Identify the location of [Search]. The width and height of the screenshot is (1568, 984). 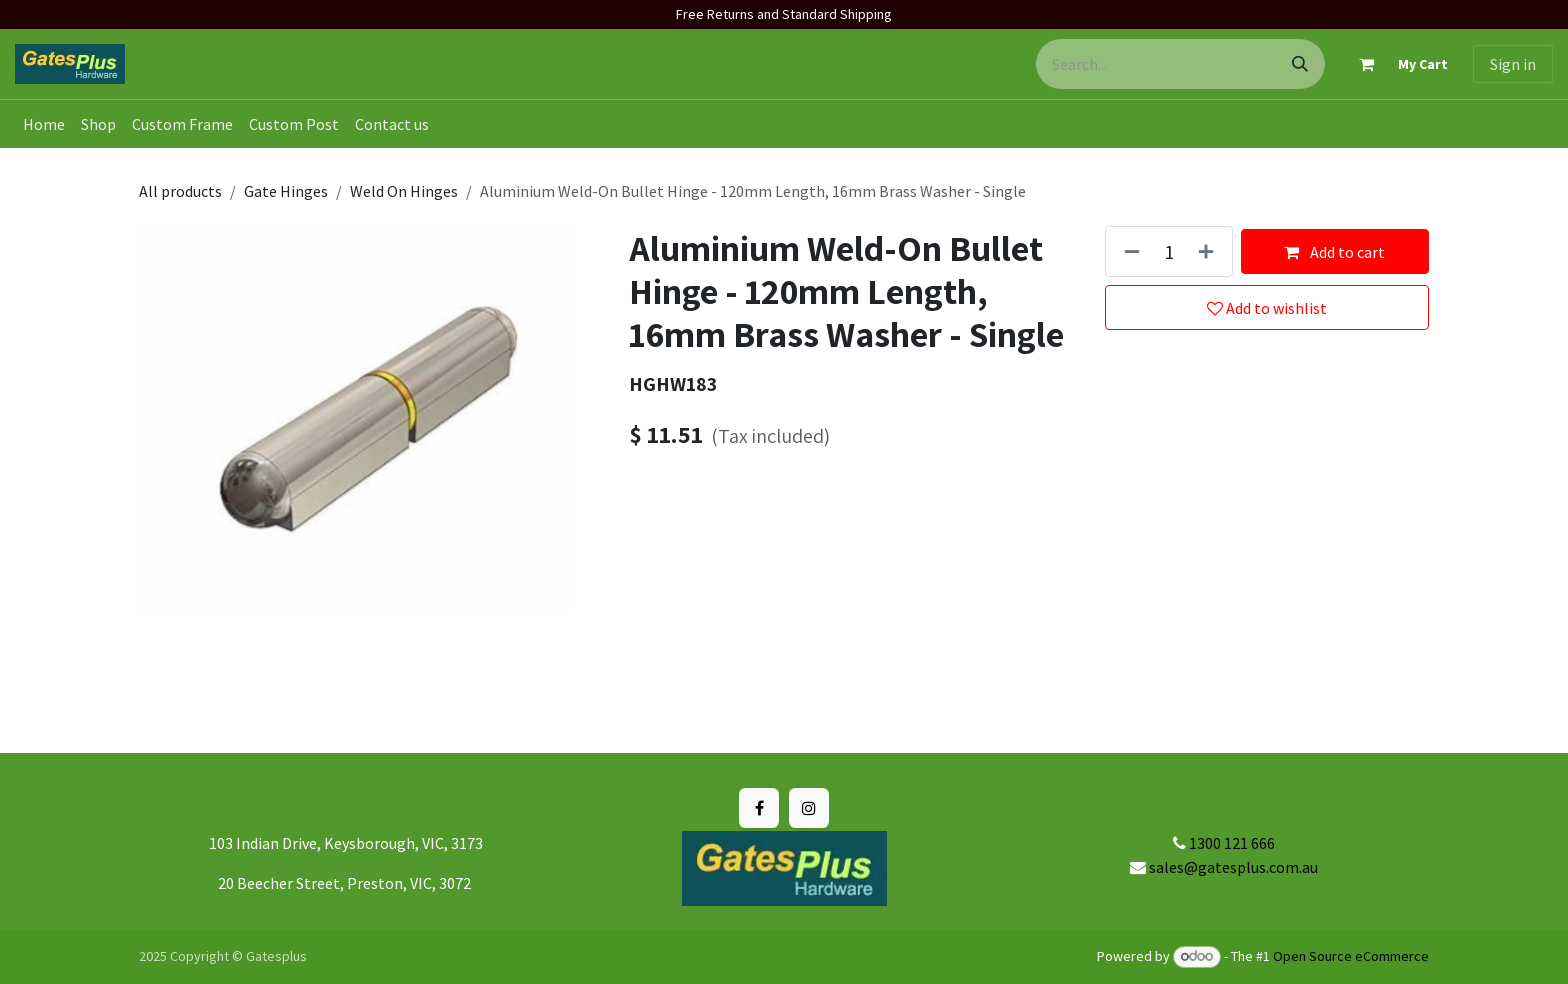
(1300, 64).